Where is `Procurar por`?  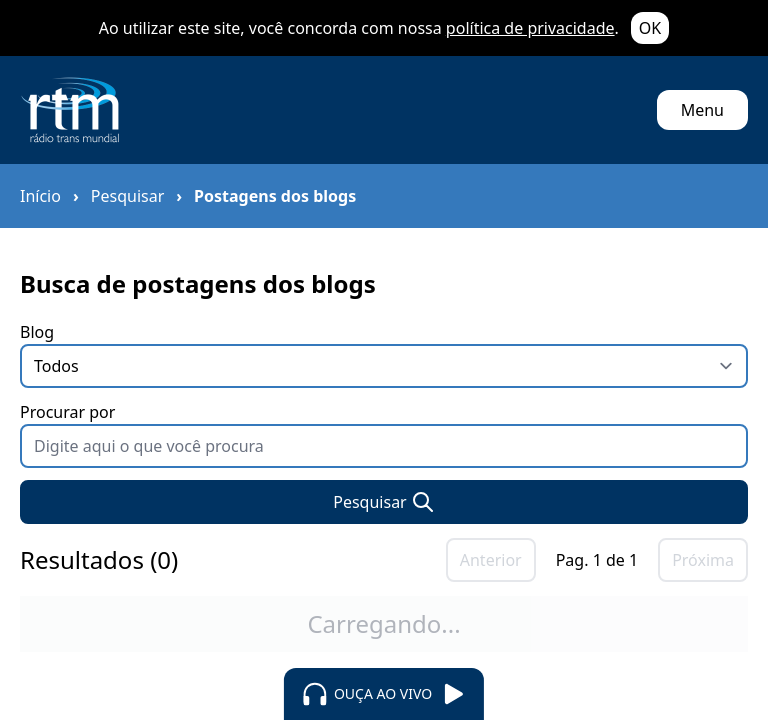 Procurar por is located at coordinates (384, 434).